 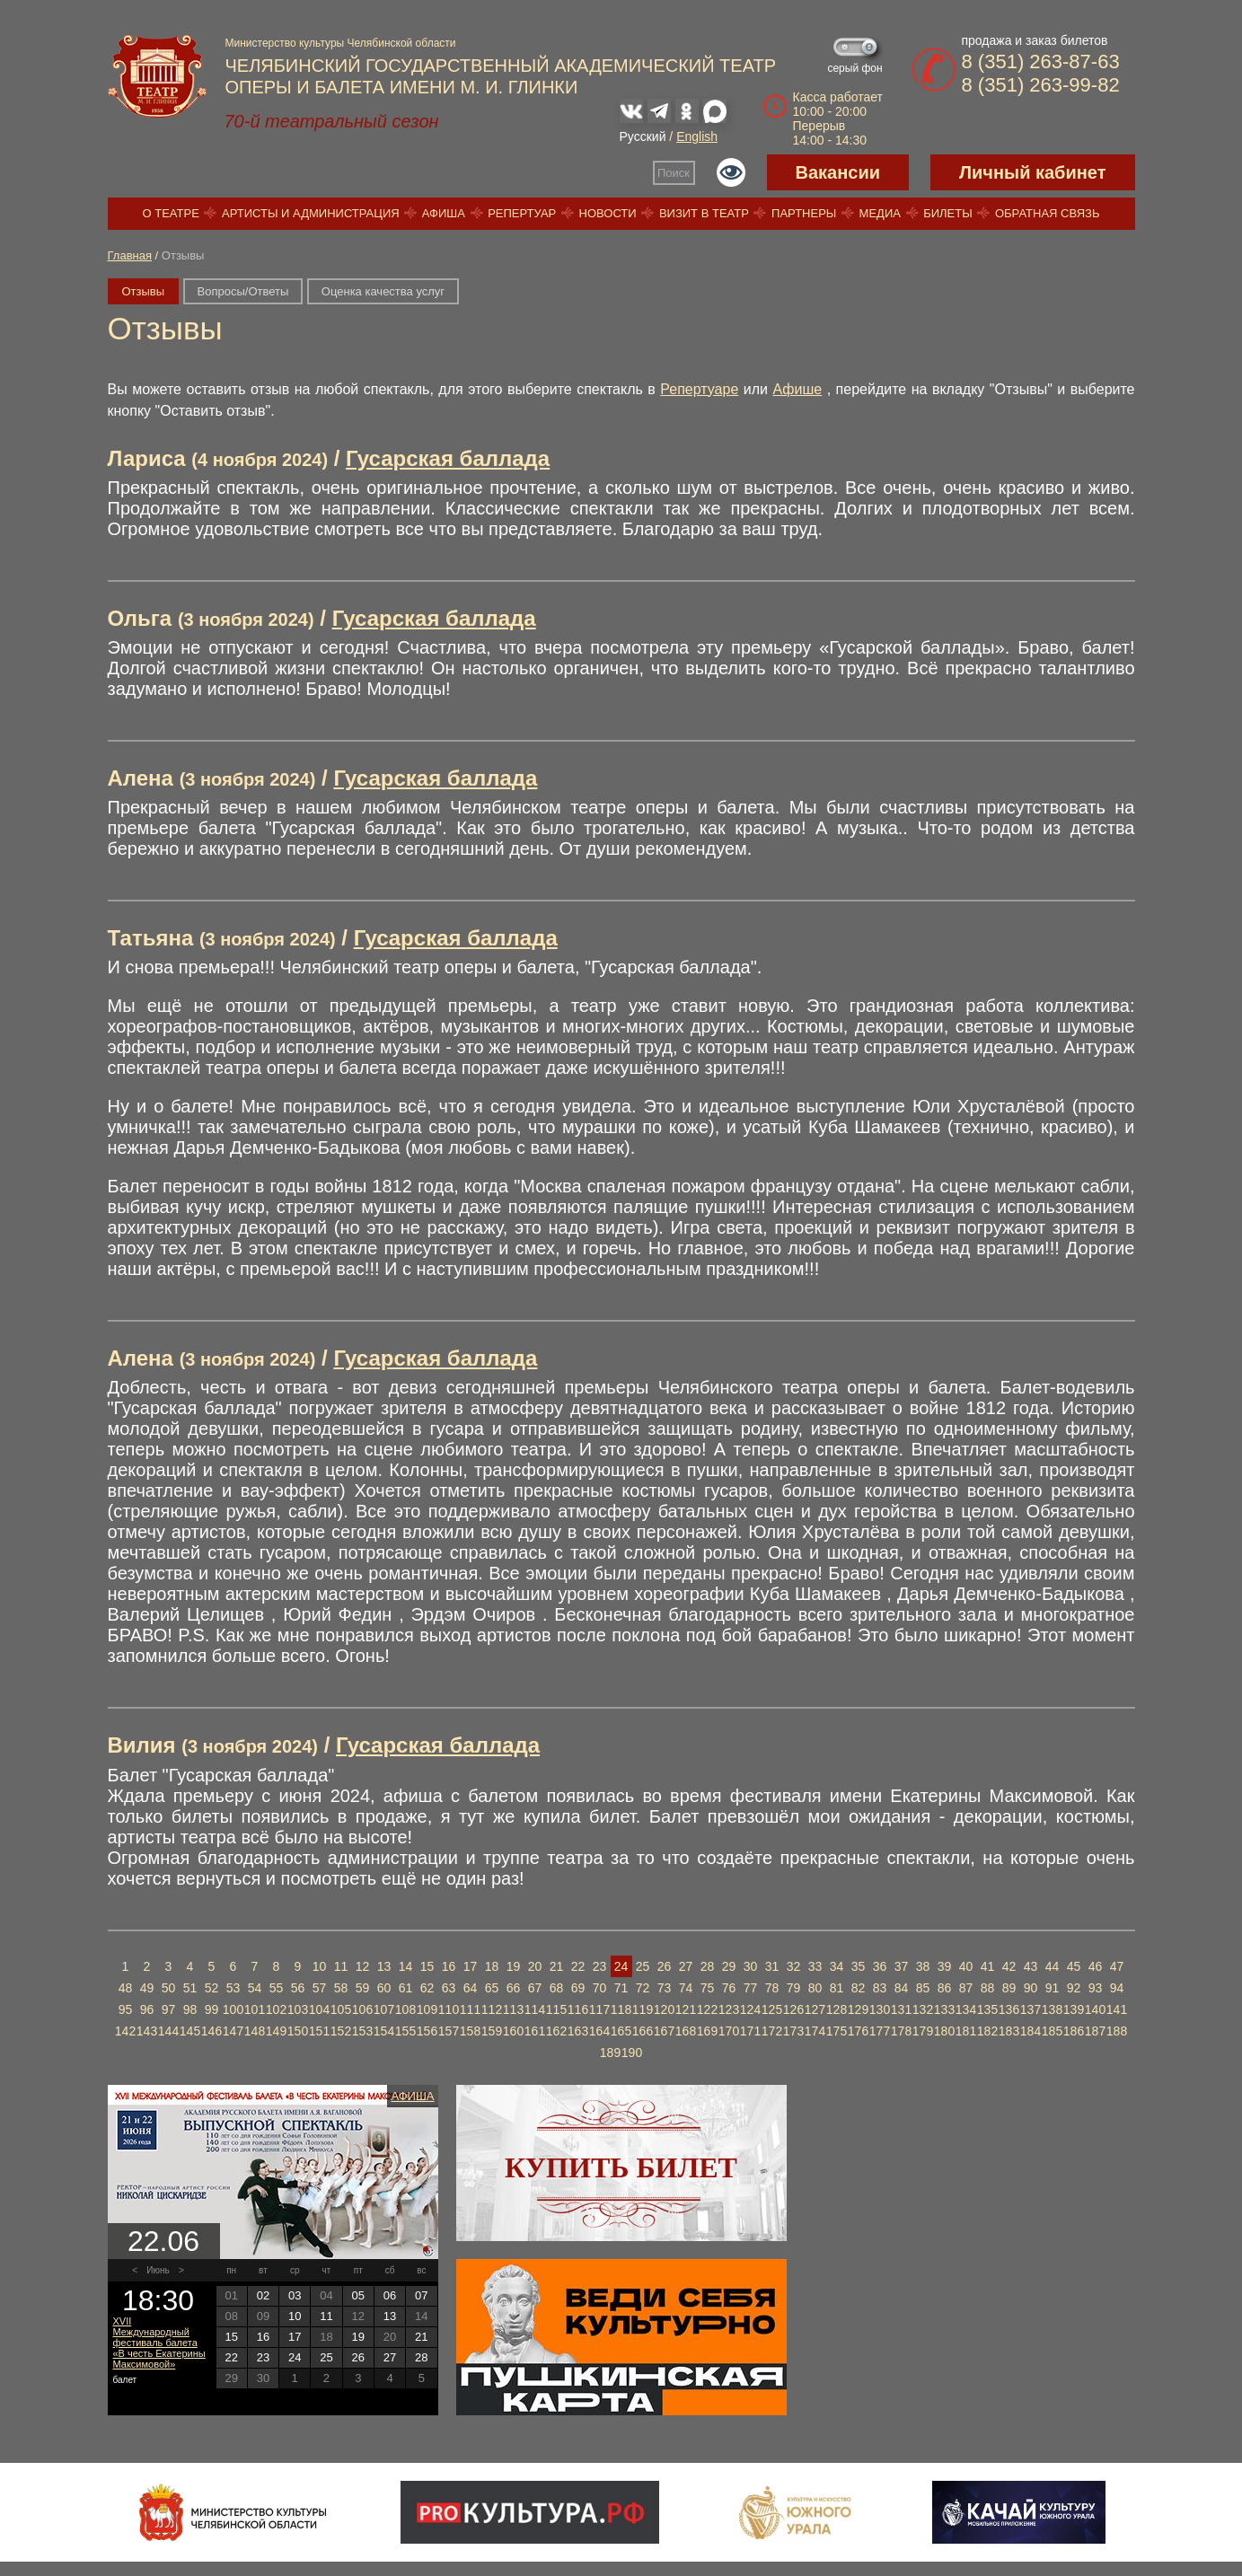 I want to click on 98, so click(x=190, y=2009).